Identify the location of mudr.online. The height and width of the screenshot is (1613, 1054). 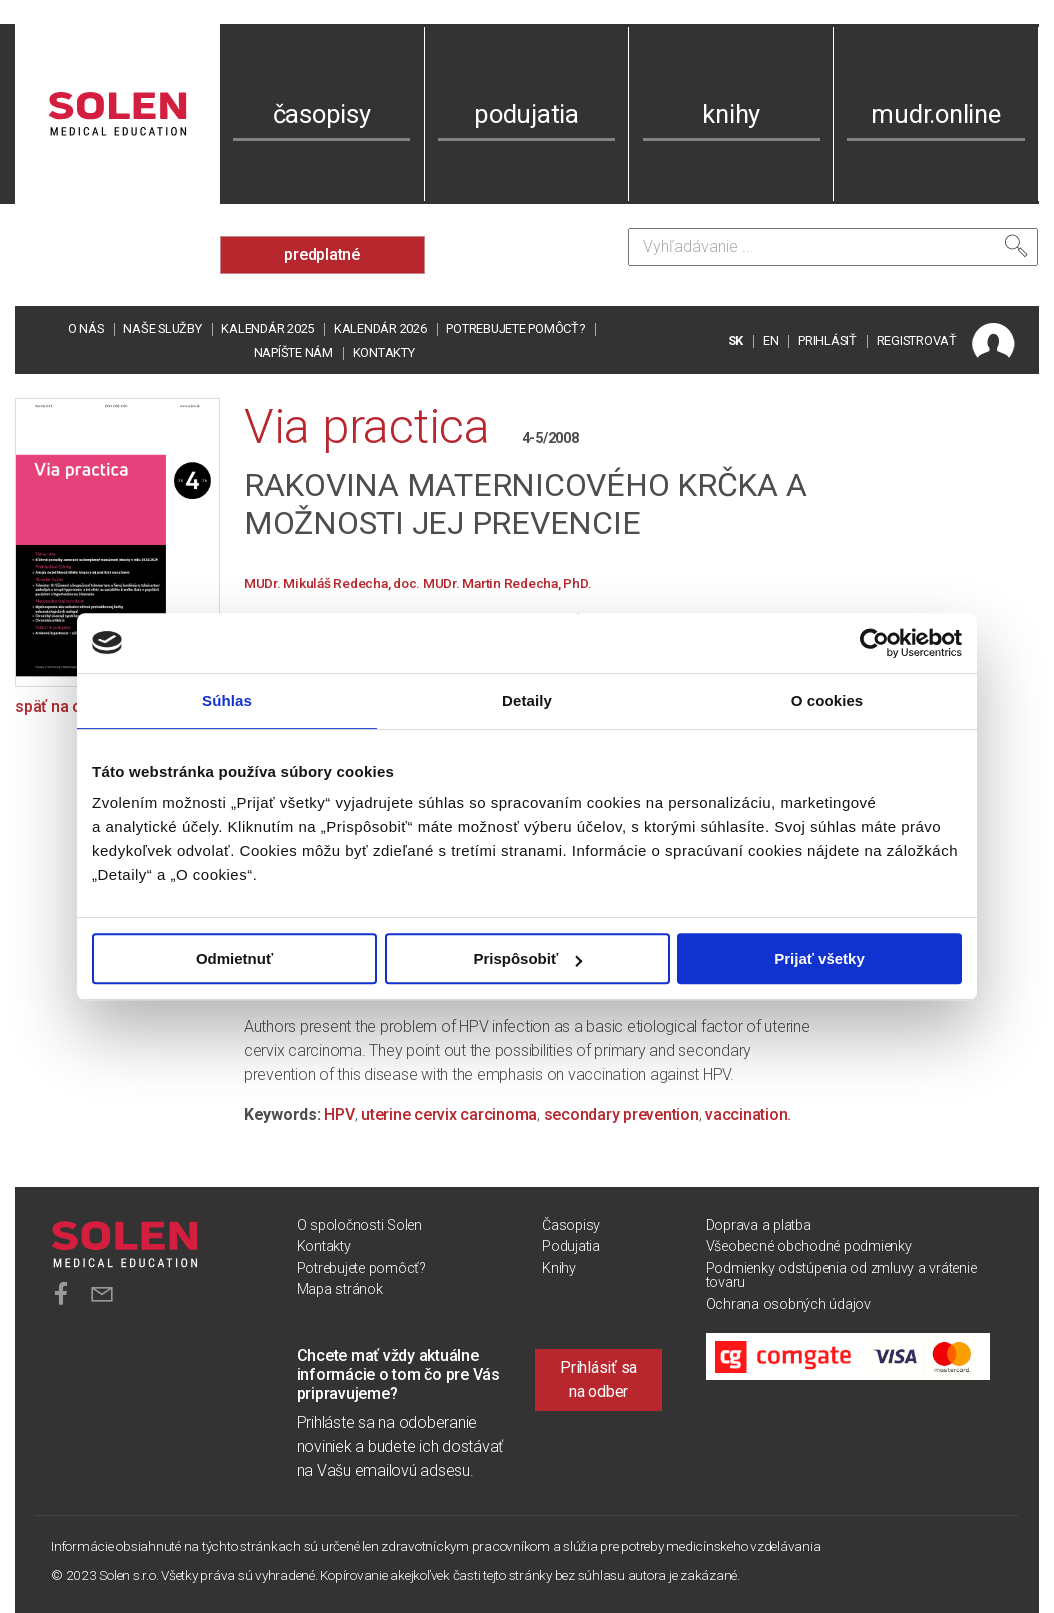
(935, 114).